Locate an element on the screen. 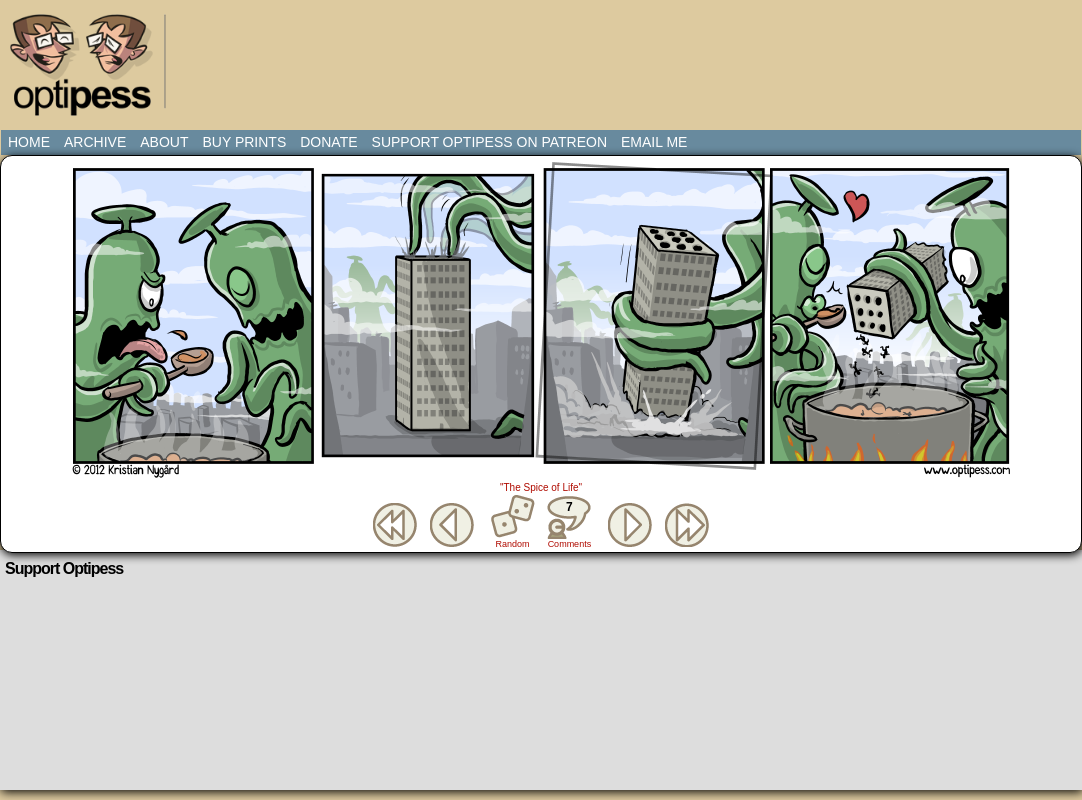  Donate is located at coordinates (328, 142).